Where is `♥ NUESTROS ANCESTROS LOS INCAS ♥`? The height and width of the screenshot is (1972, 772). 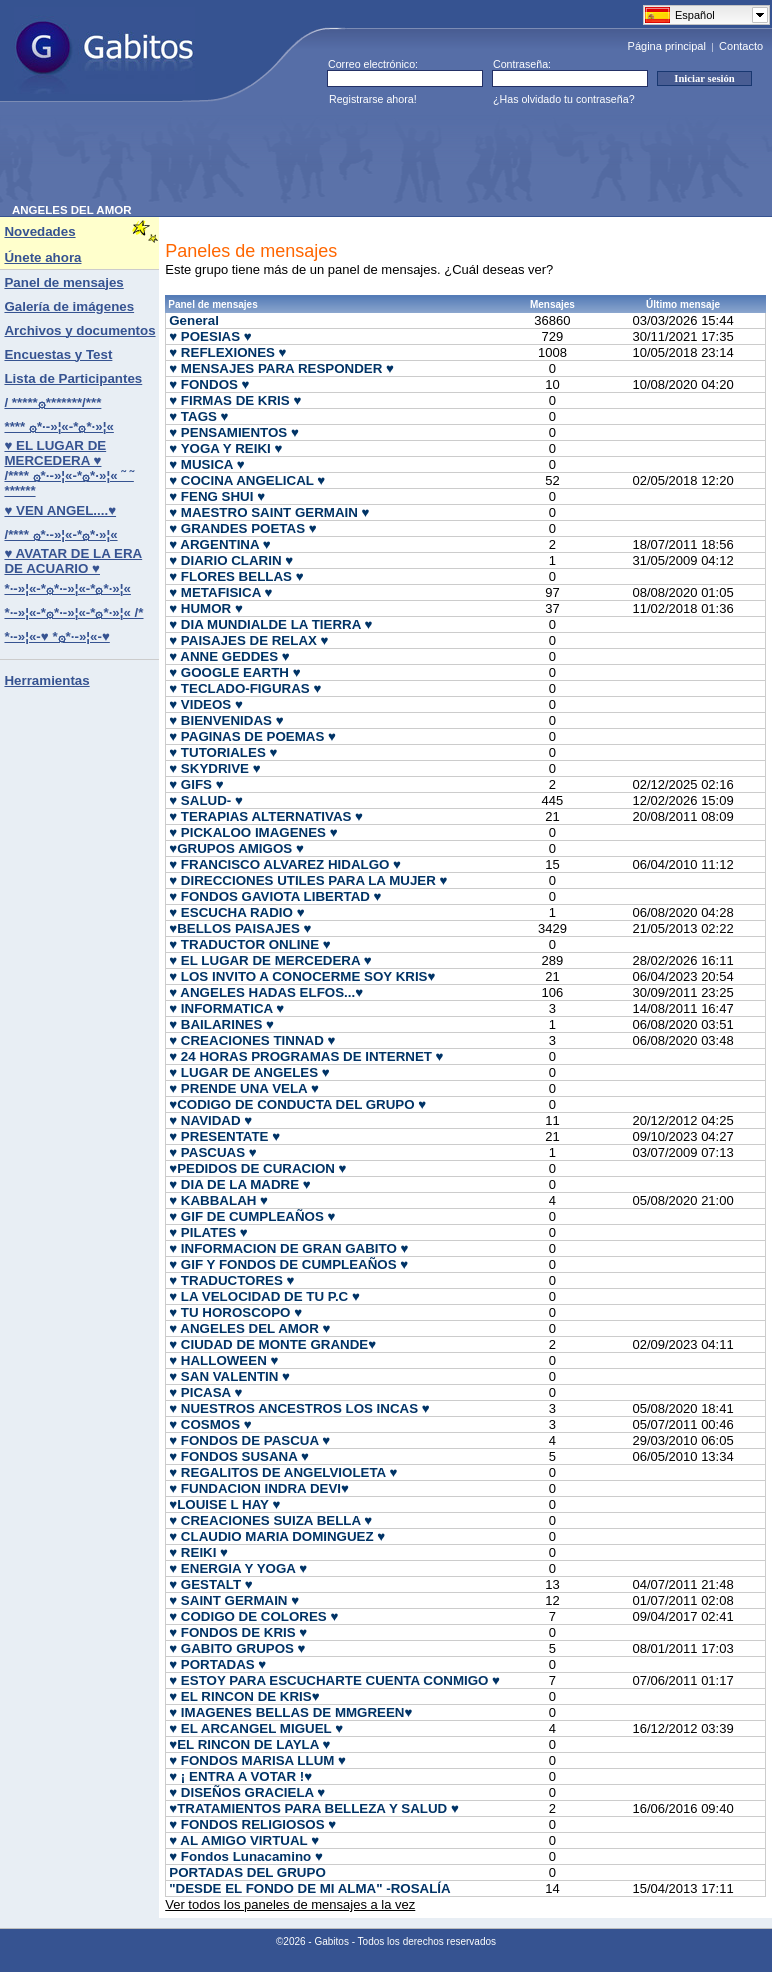 ♥ NUESTROS ANCESTROS LOS INCAS ♥ is located at coordinates (299, 1408).